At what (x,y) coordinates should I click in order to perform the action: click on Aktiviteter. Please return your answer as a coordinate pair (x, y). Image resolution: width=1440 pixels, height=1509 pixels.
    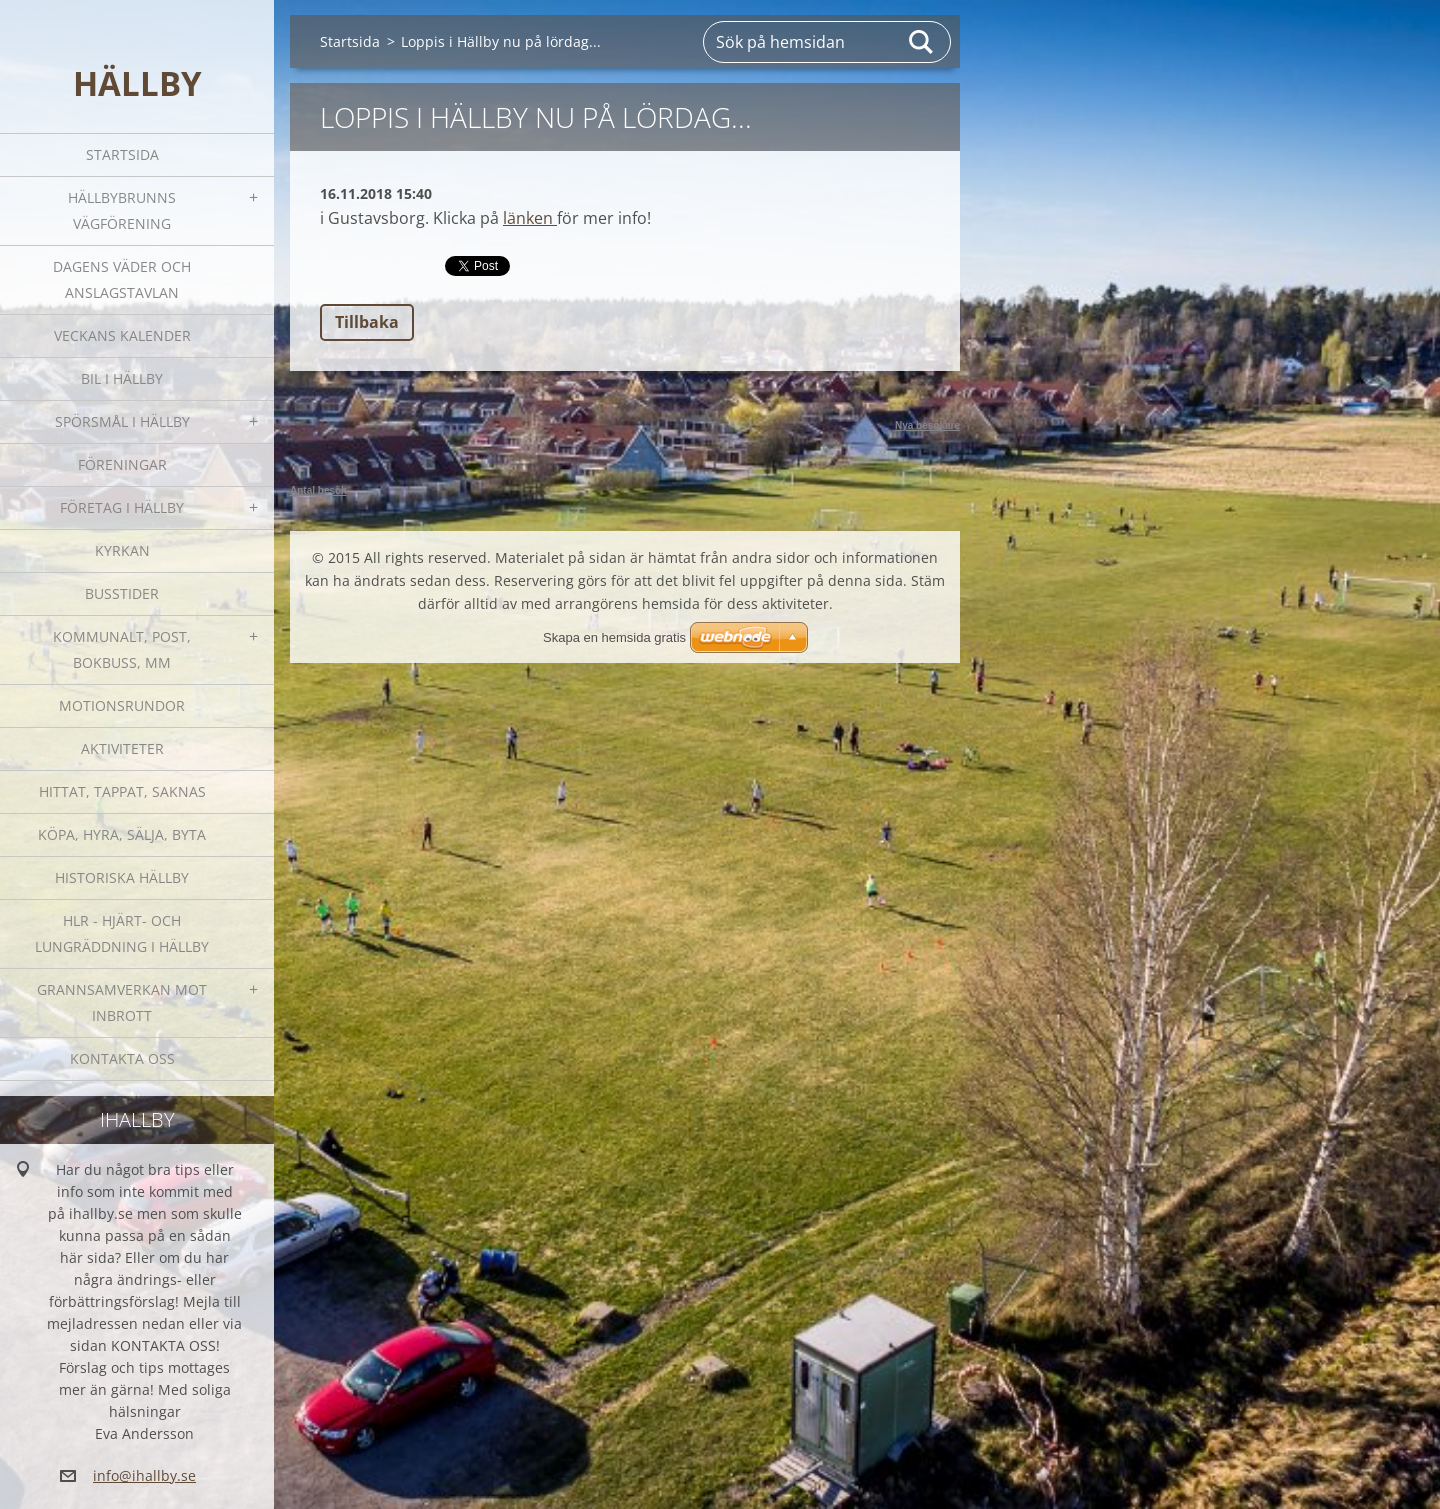
    Looking at the image, I should click on (122, 748).